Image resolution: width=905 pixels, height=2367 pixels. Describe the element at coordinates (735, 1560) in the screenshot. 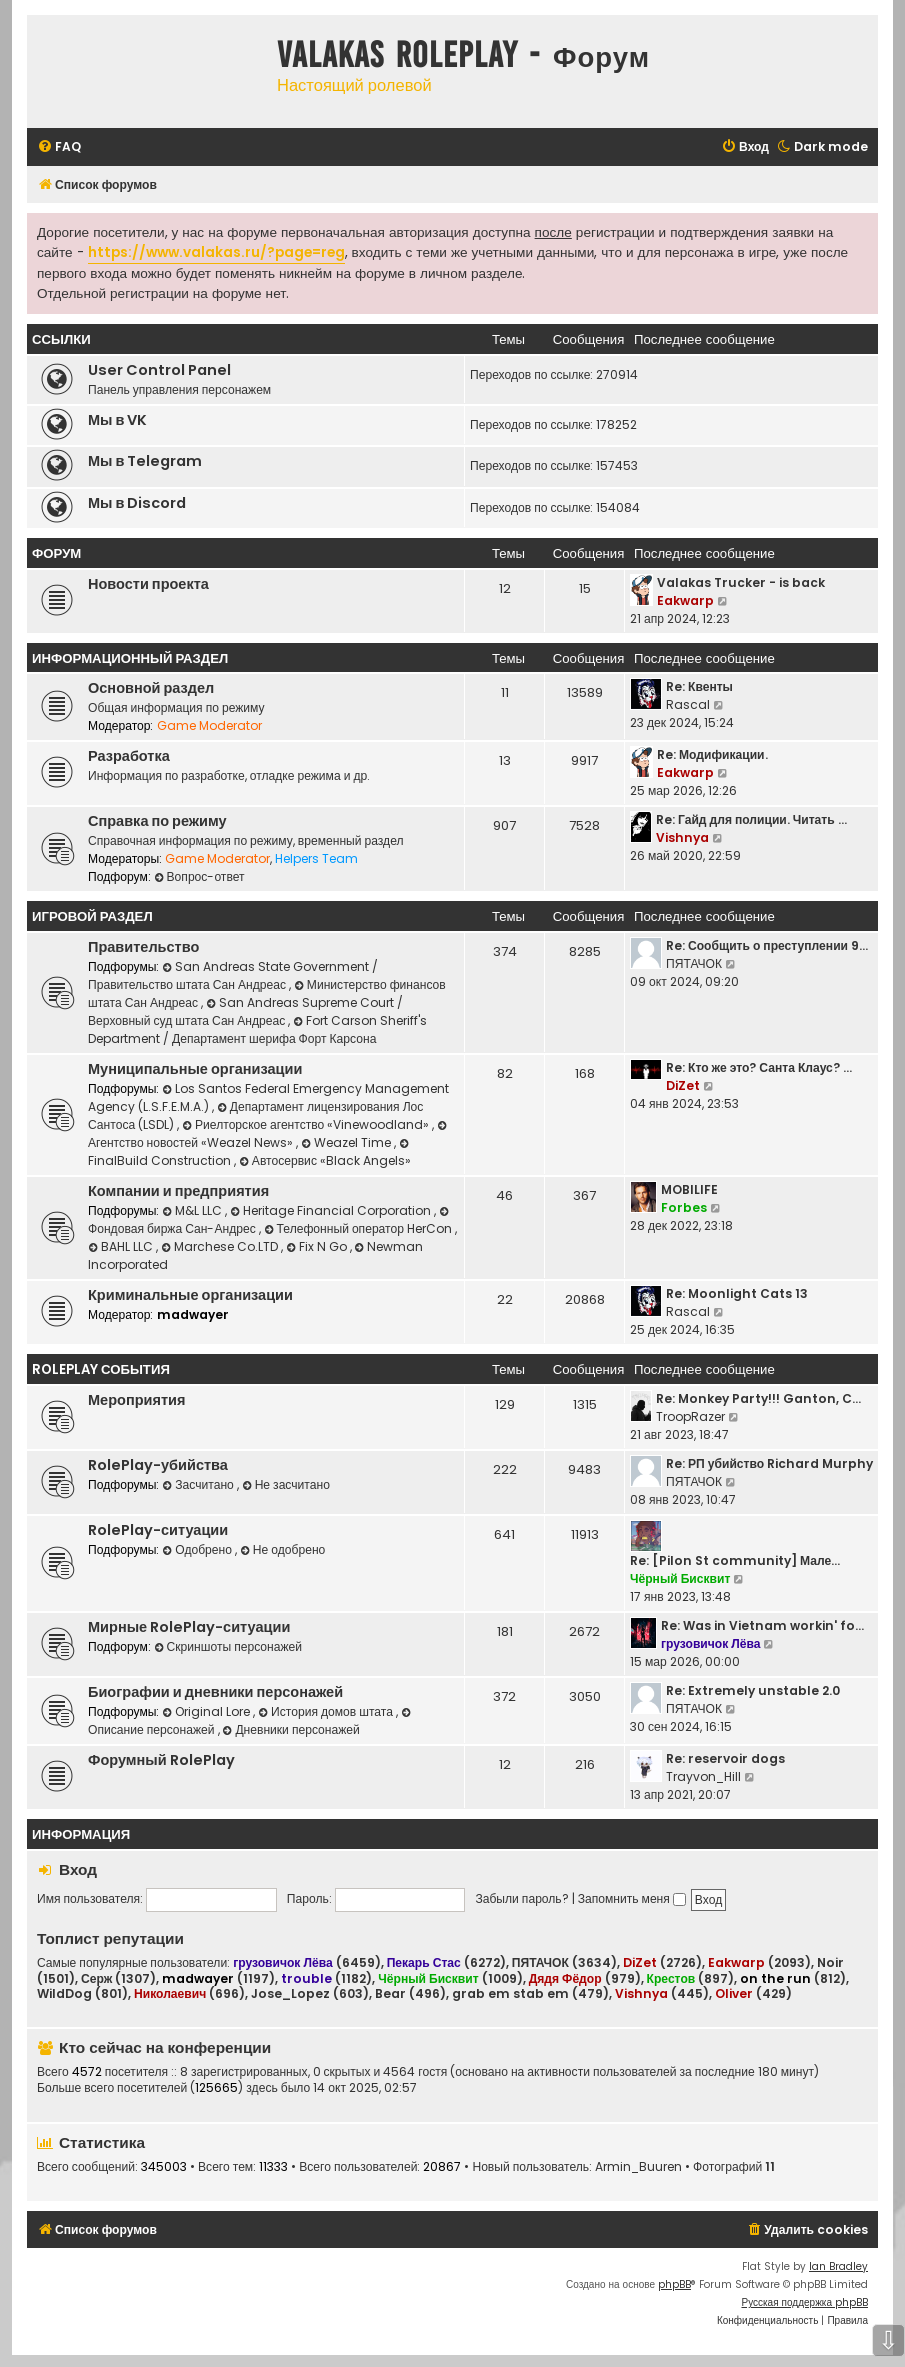

I see `Re: [Pilon St community] Мале…` at that location.